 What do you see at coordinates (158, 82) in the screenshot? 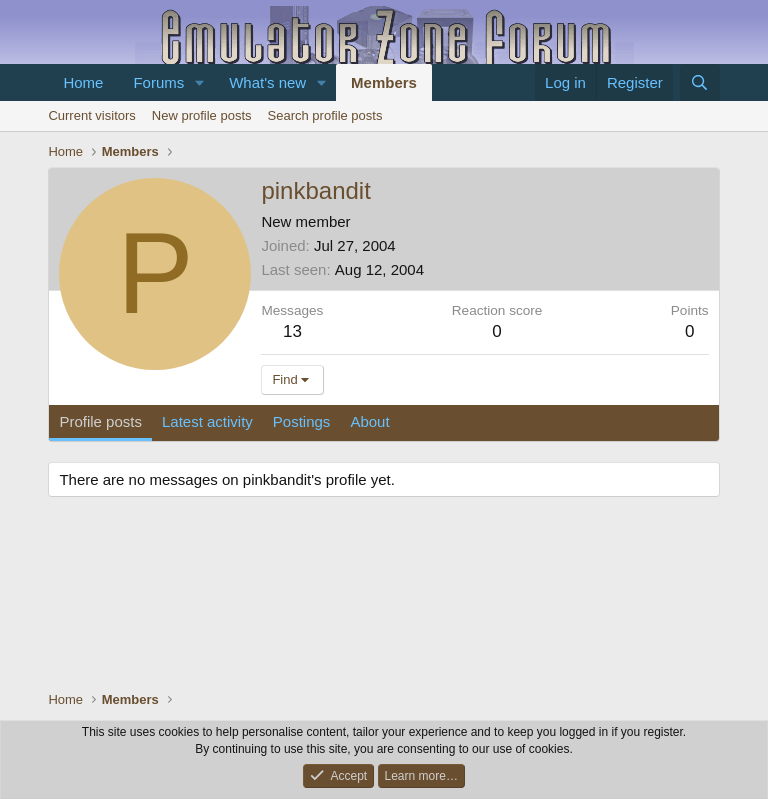
I see `Forums` at bounding box center [158, 82].